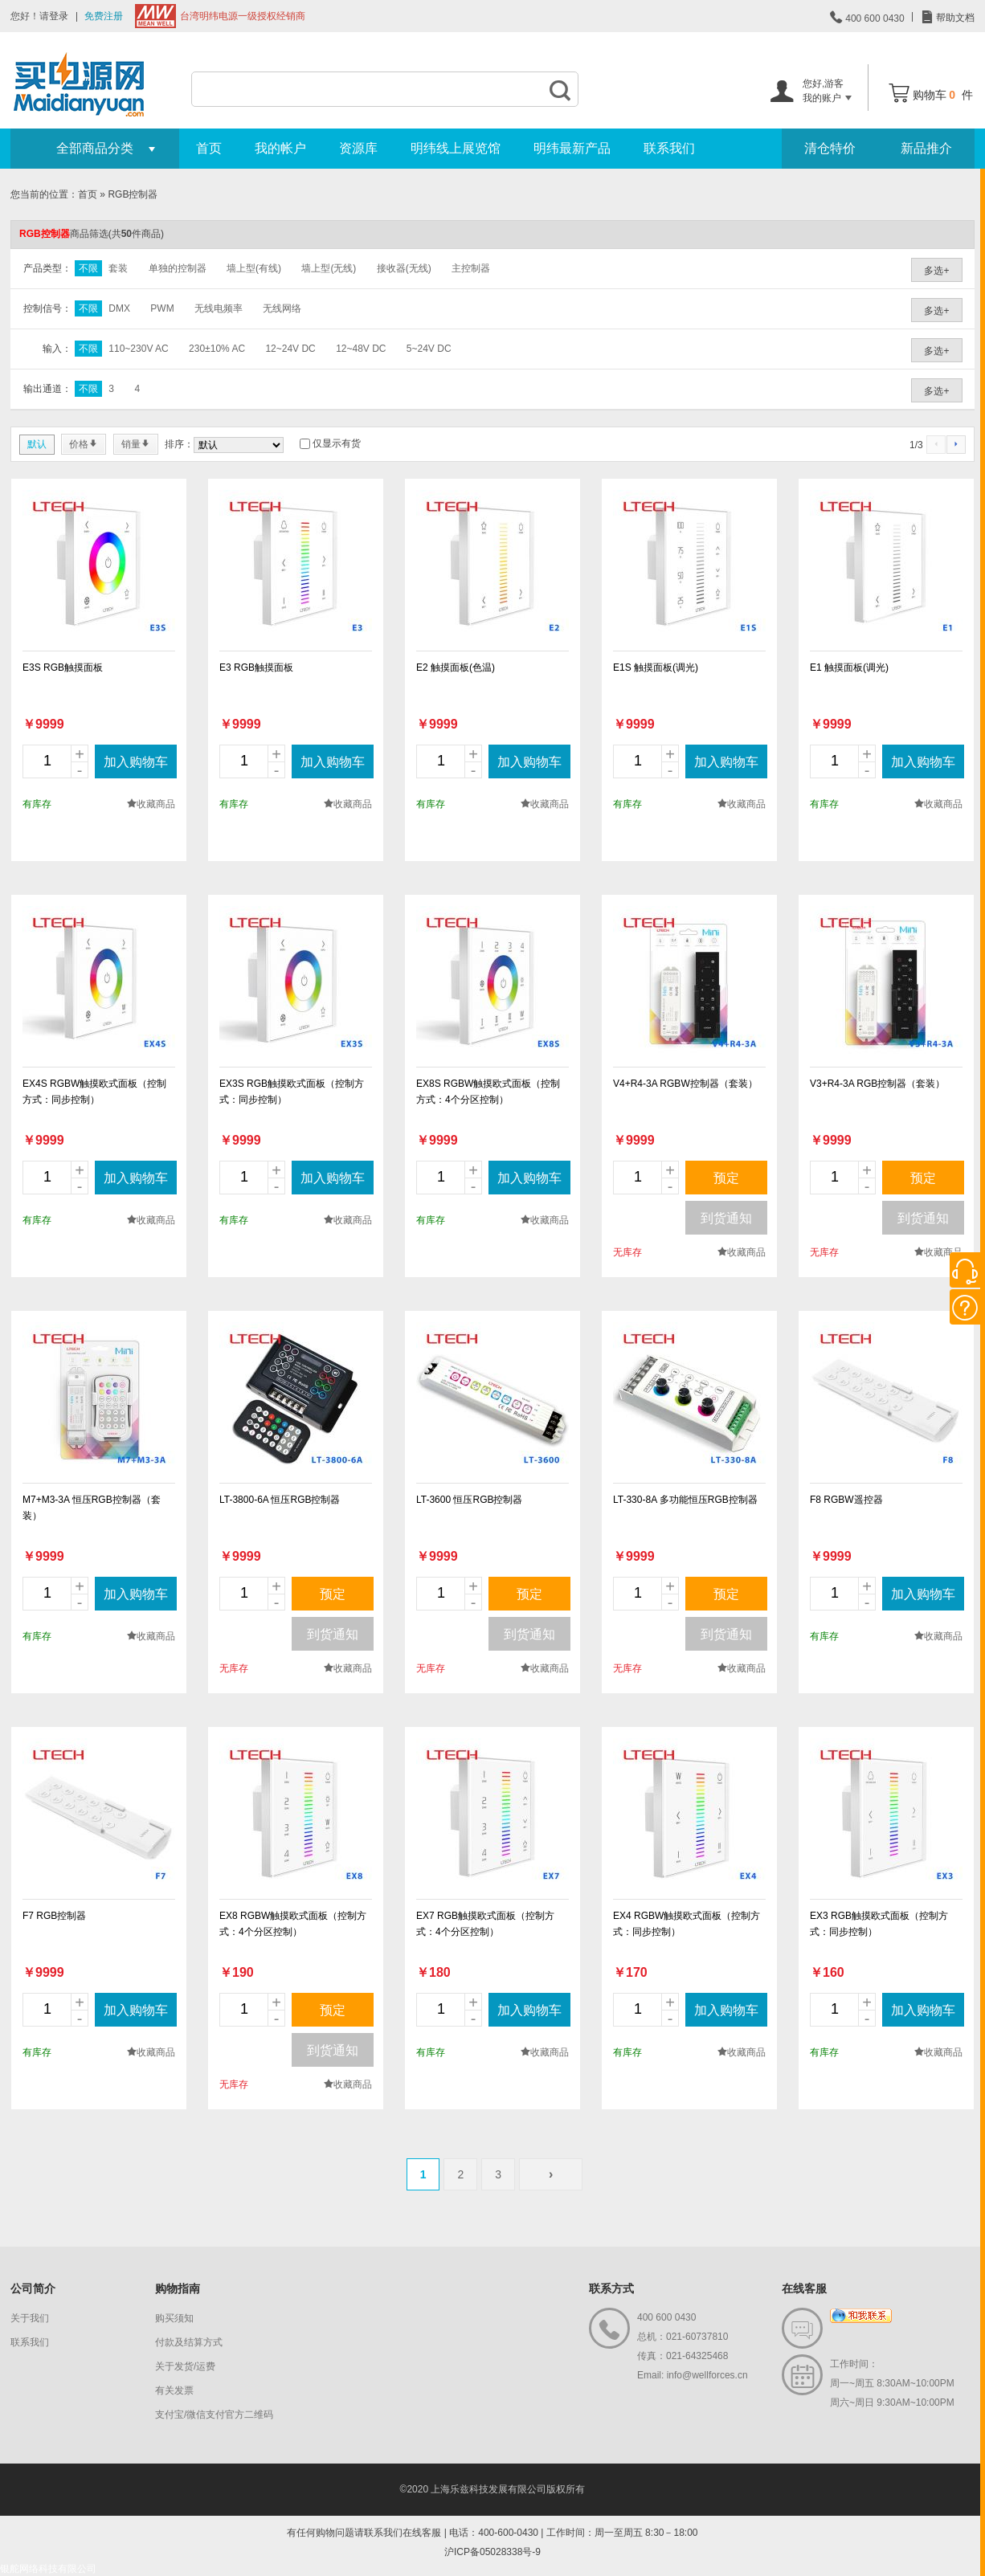  I want to click on 购物指南, so click(177, 2288).